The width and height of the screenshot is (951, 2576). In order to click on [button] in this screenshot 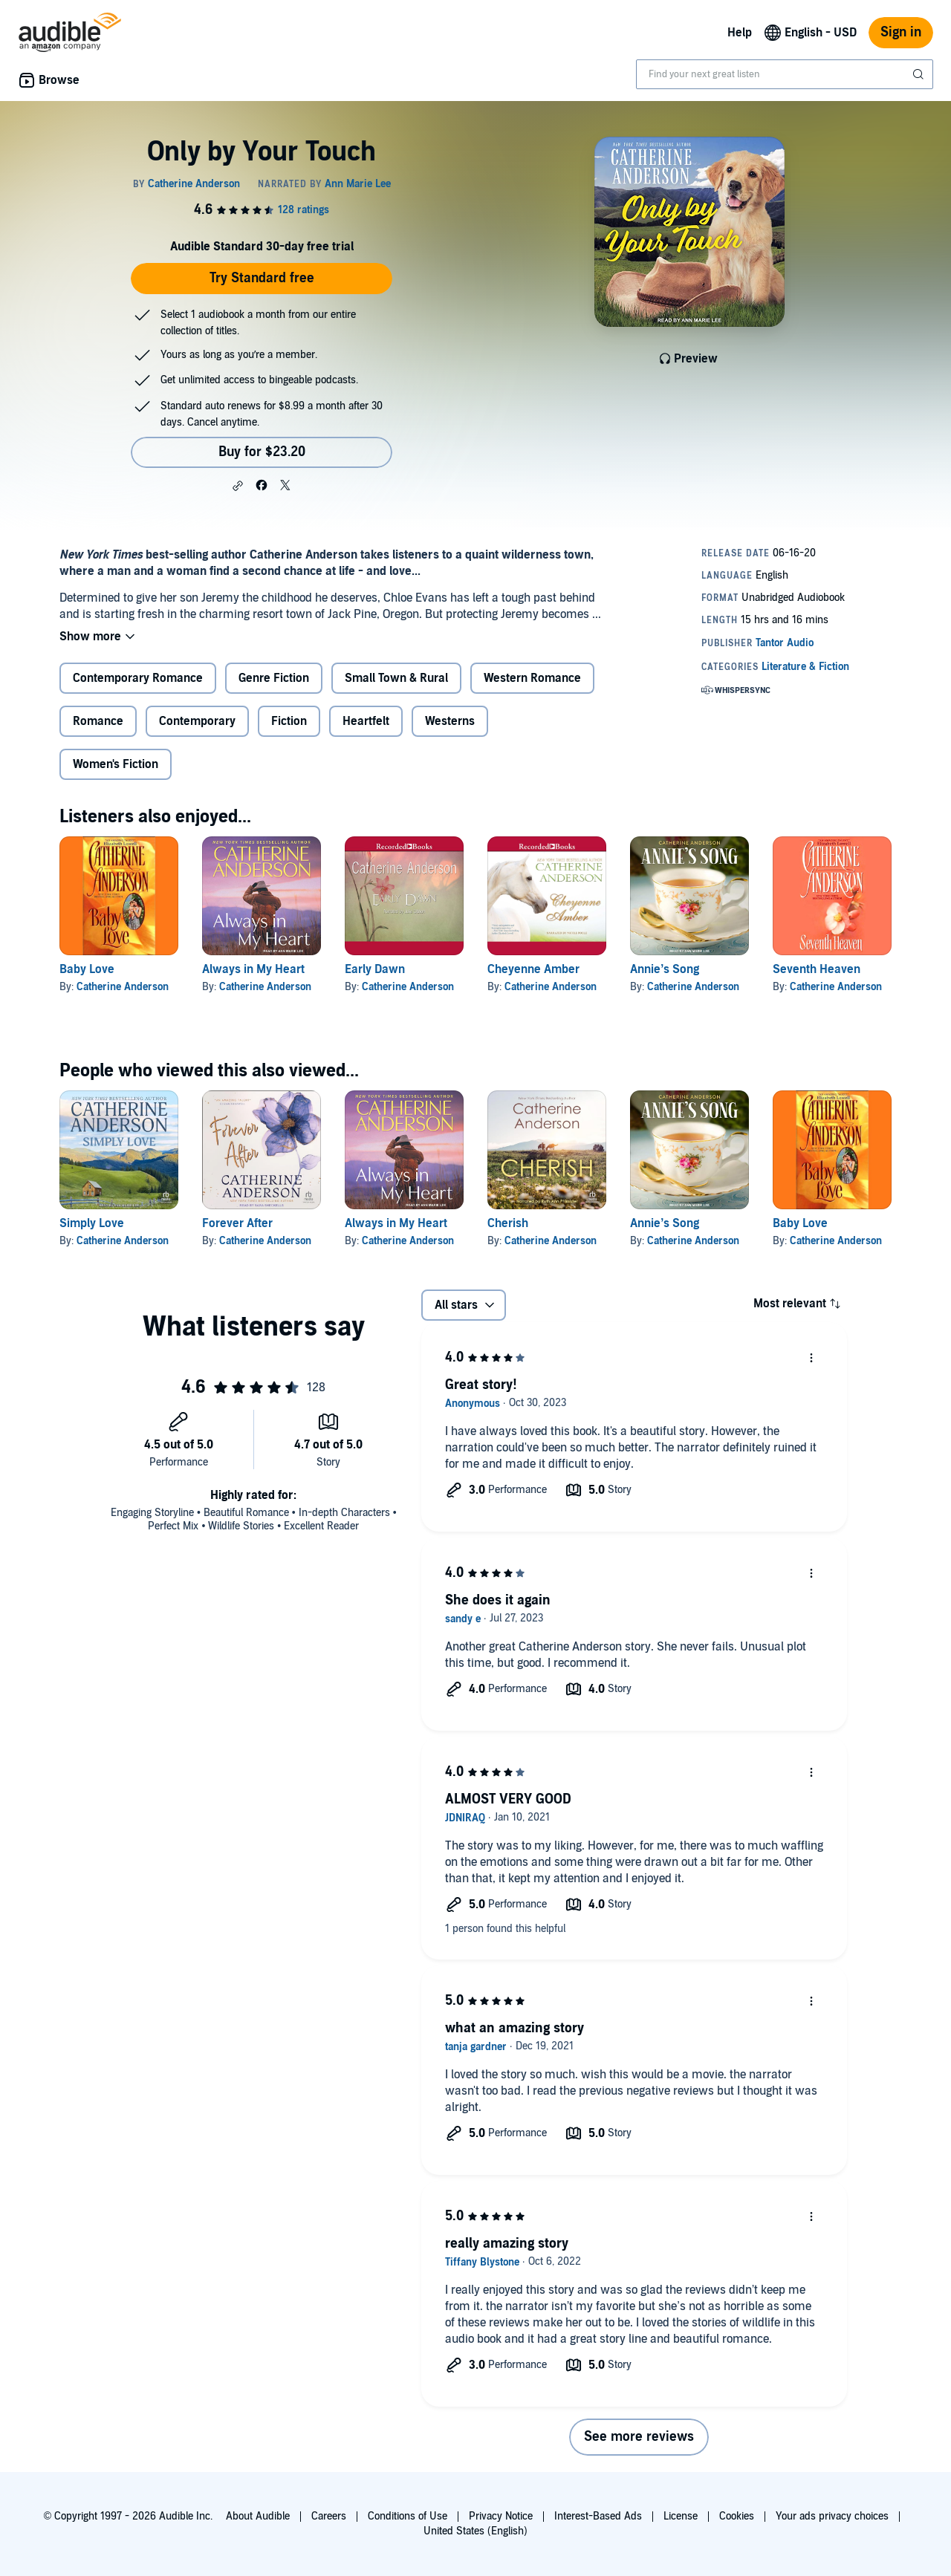, I will do `click(238, 486)`.